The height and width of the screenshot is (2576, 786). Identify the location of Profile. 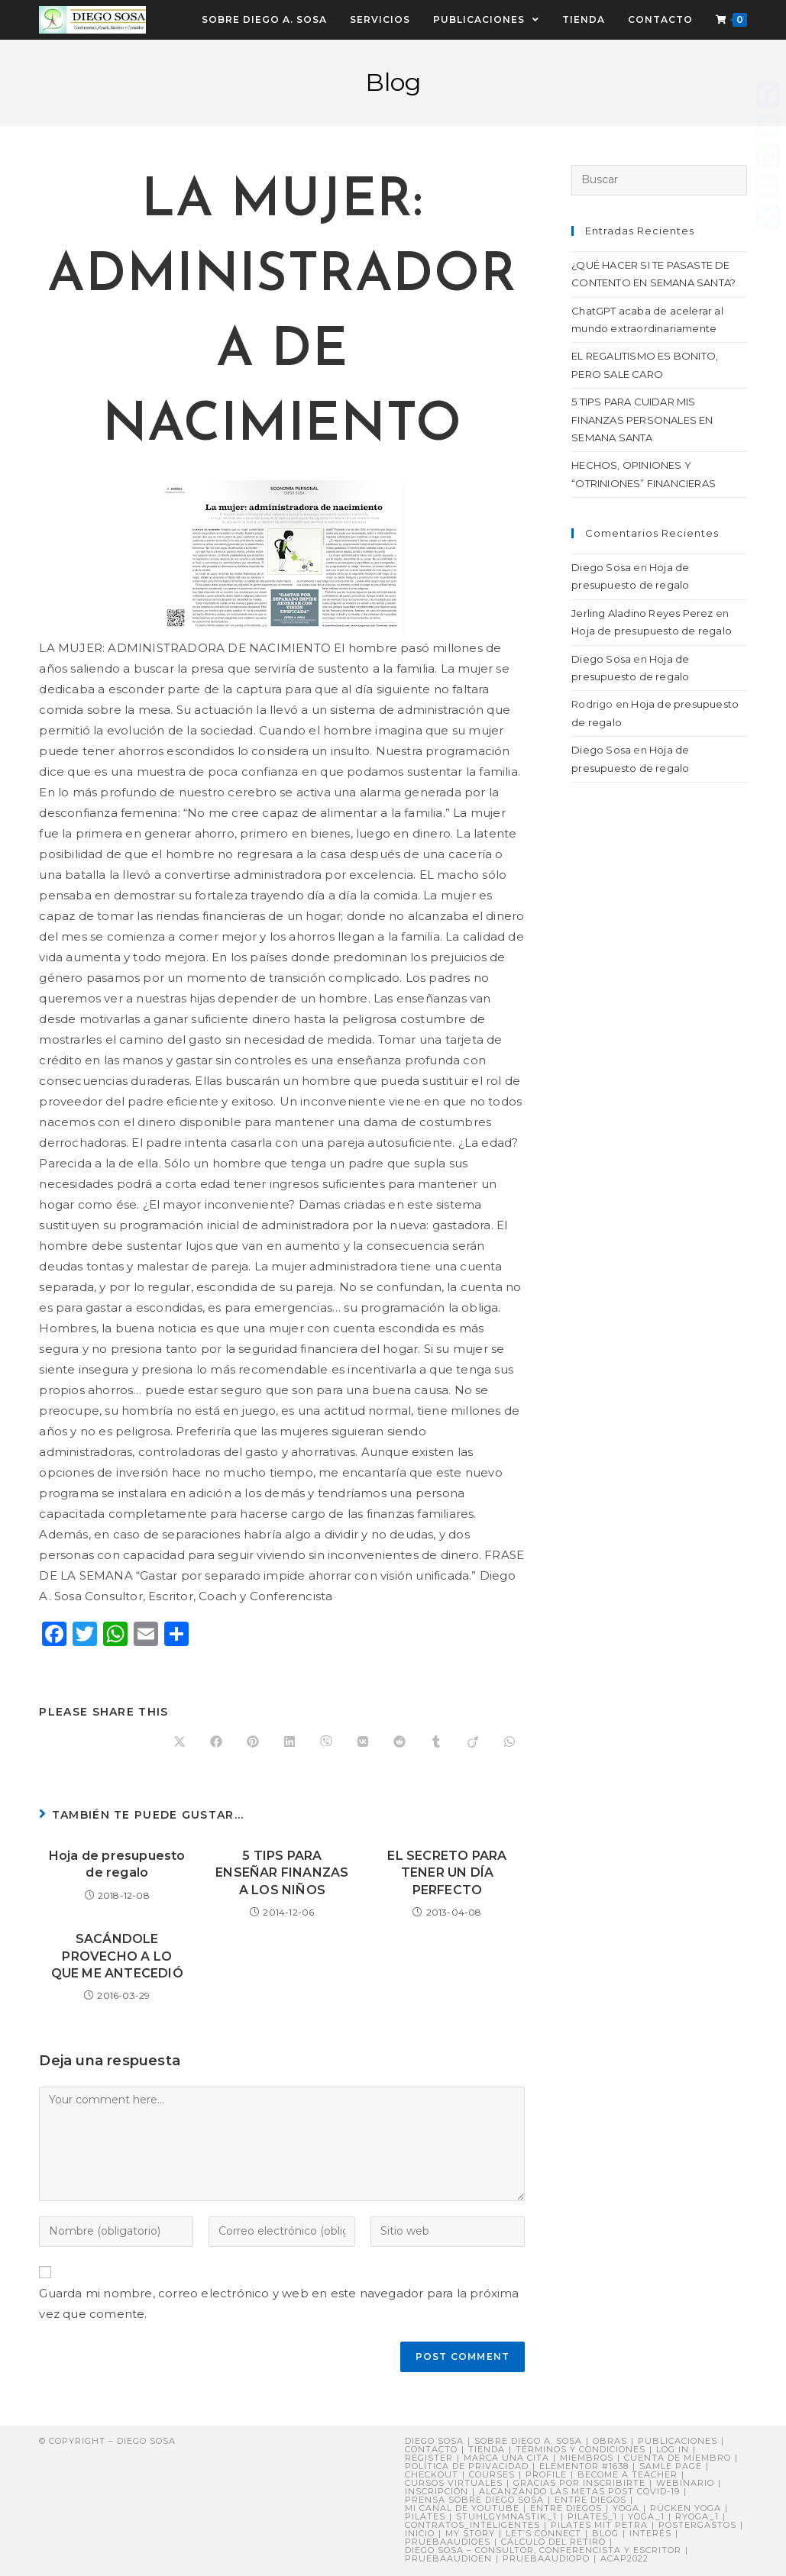
(546, 2474).